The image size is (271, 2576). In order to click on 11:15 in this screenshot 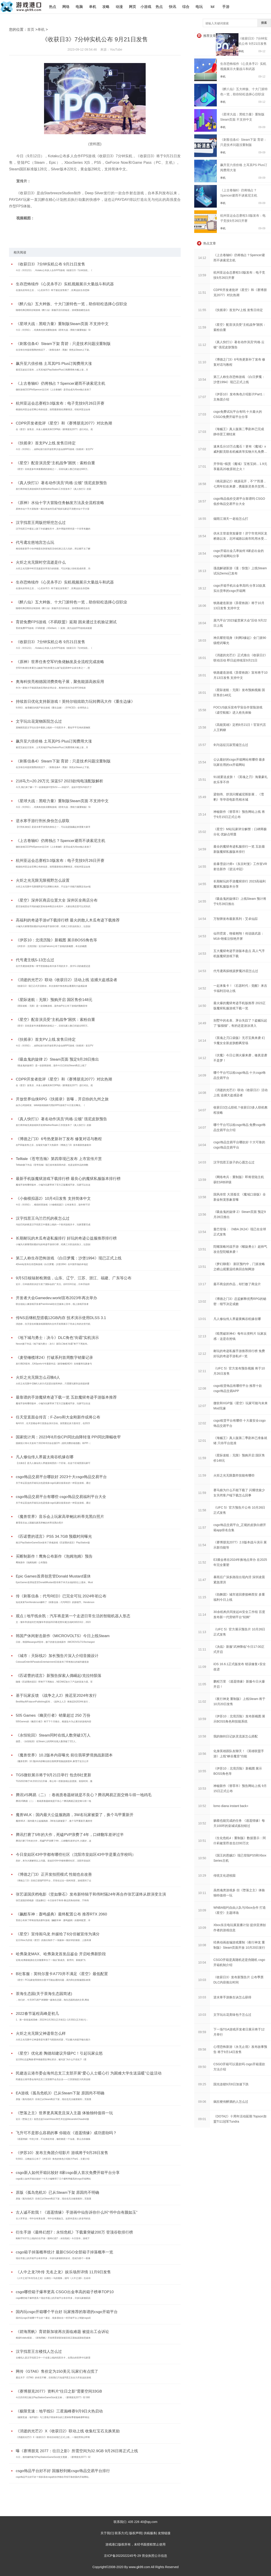, I will do `click(202, 1597)`.